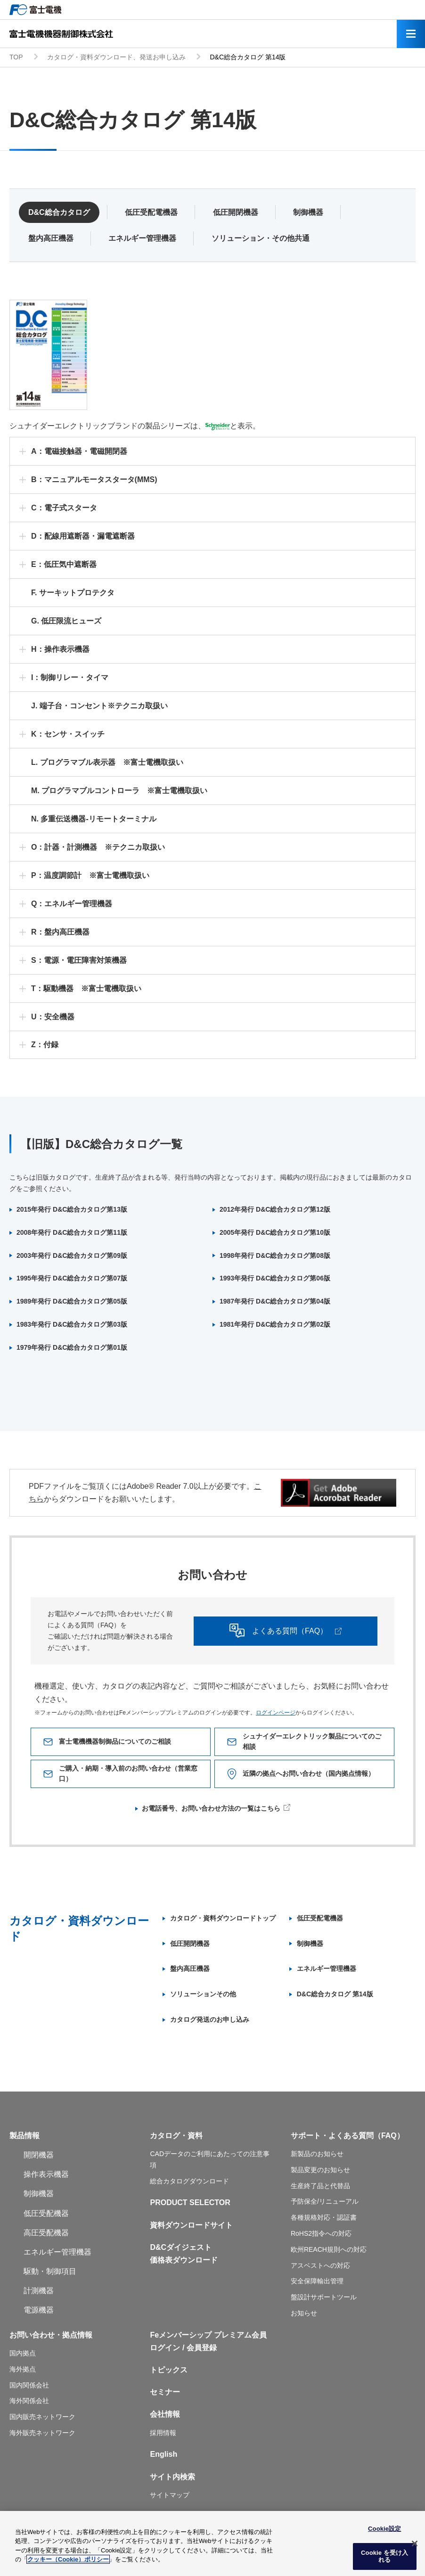 The image size is (425, 2576). Describe the element at coordinates (275, 1278) in the screenshot. I see `1993年発行 D&C総合カタログ第06版` at that location.